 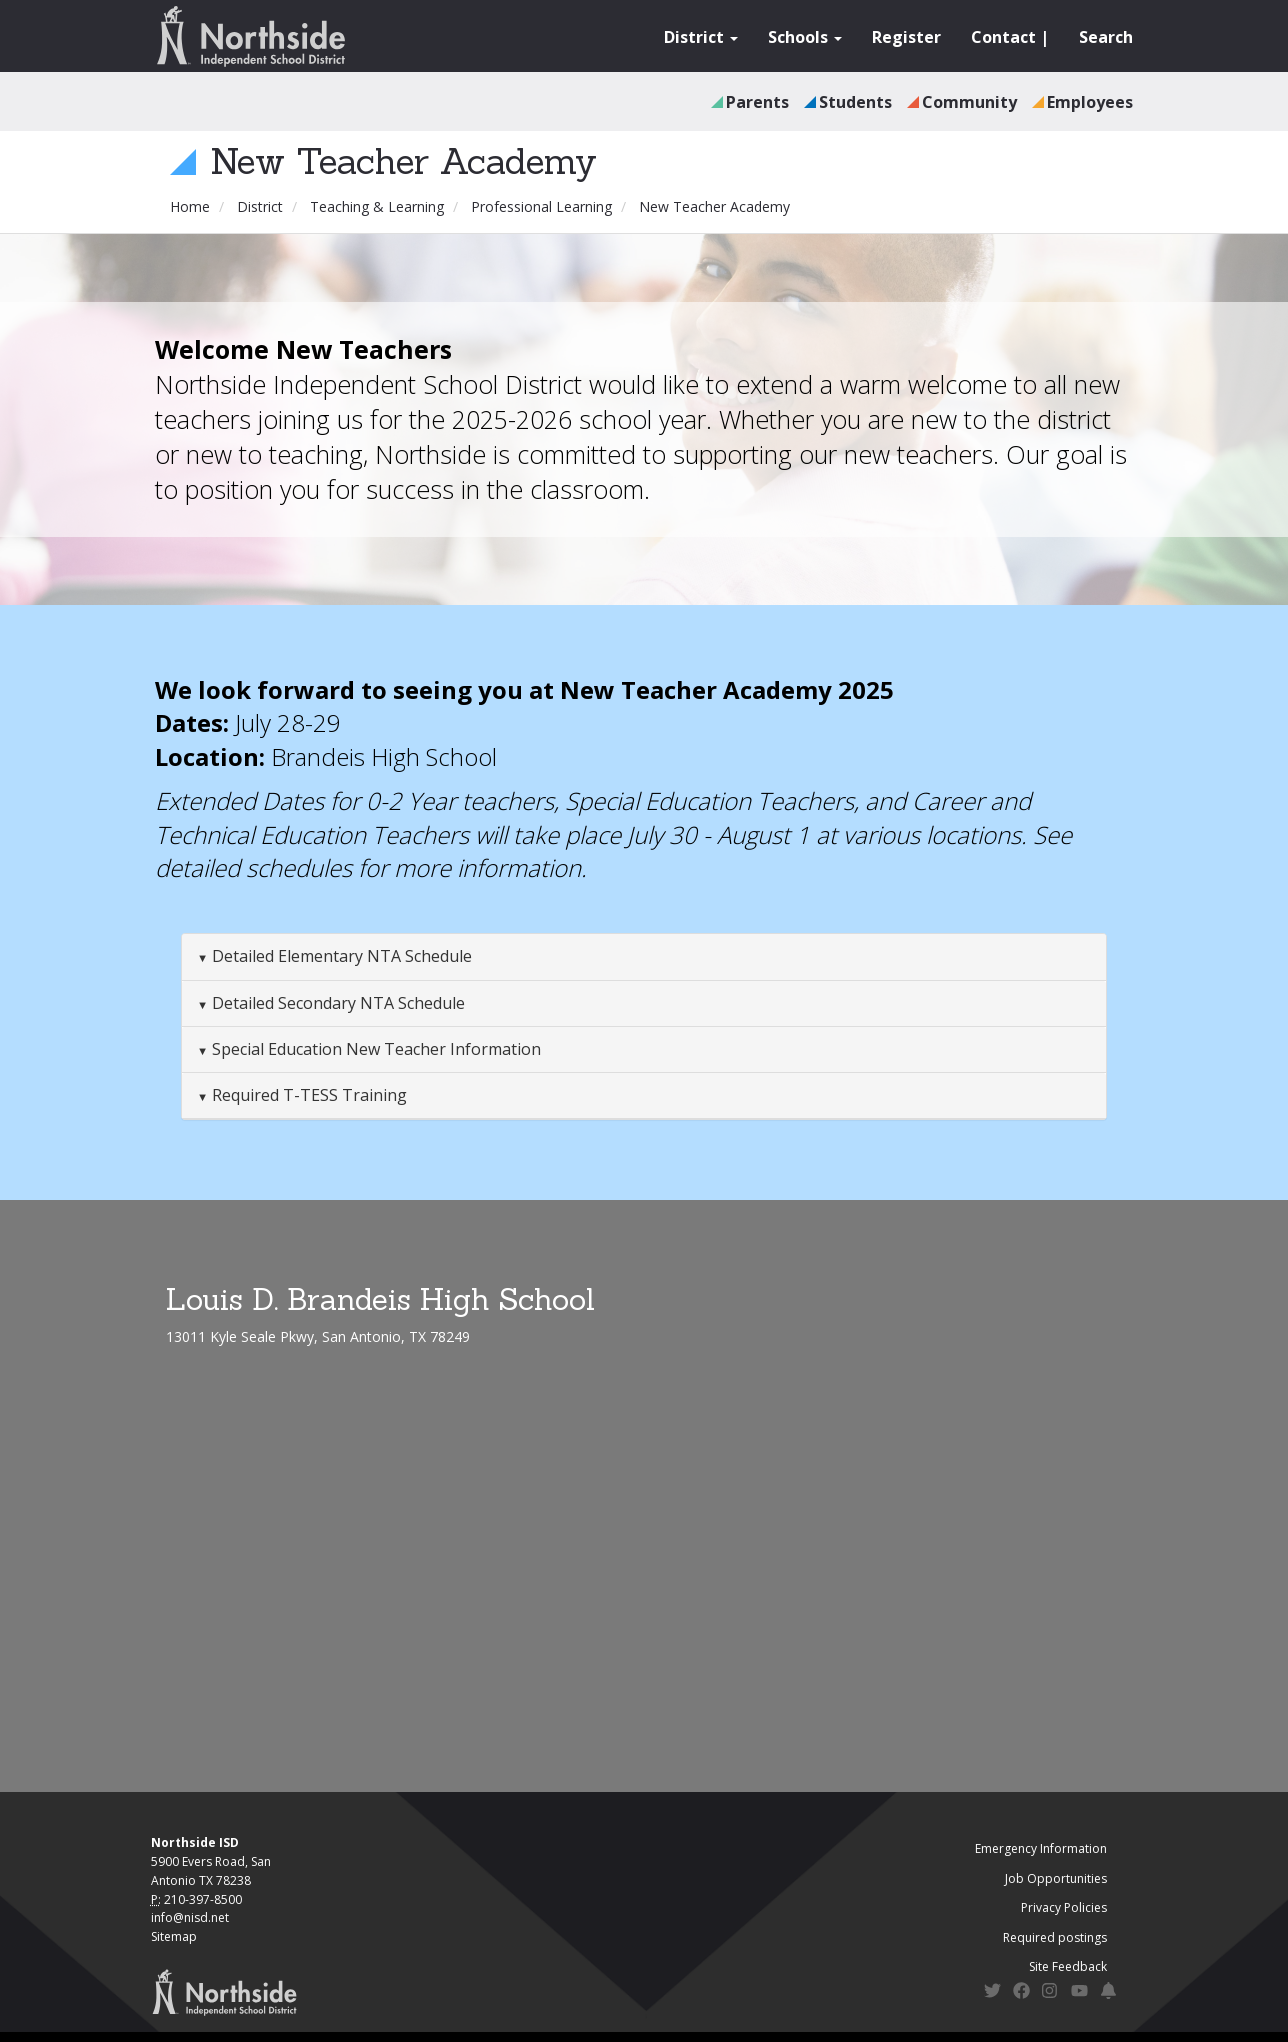 I want to click on Detailed Secondary NTA Schedule [button], so click(x=336, y=1003).